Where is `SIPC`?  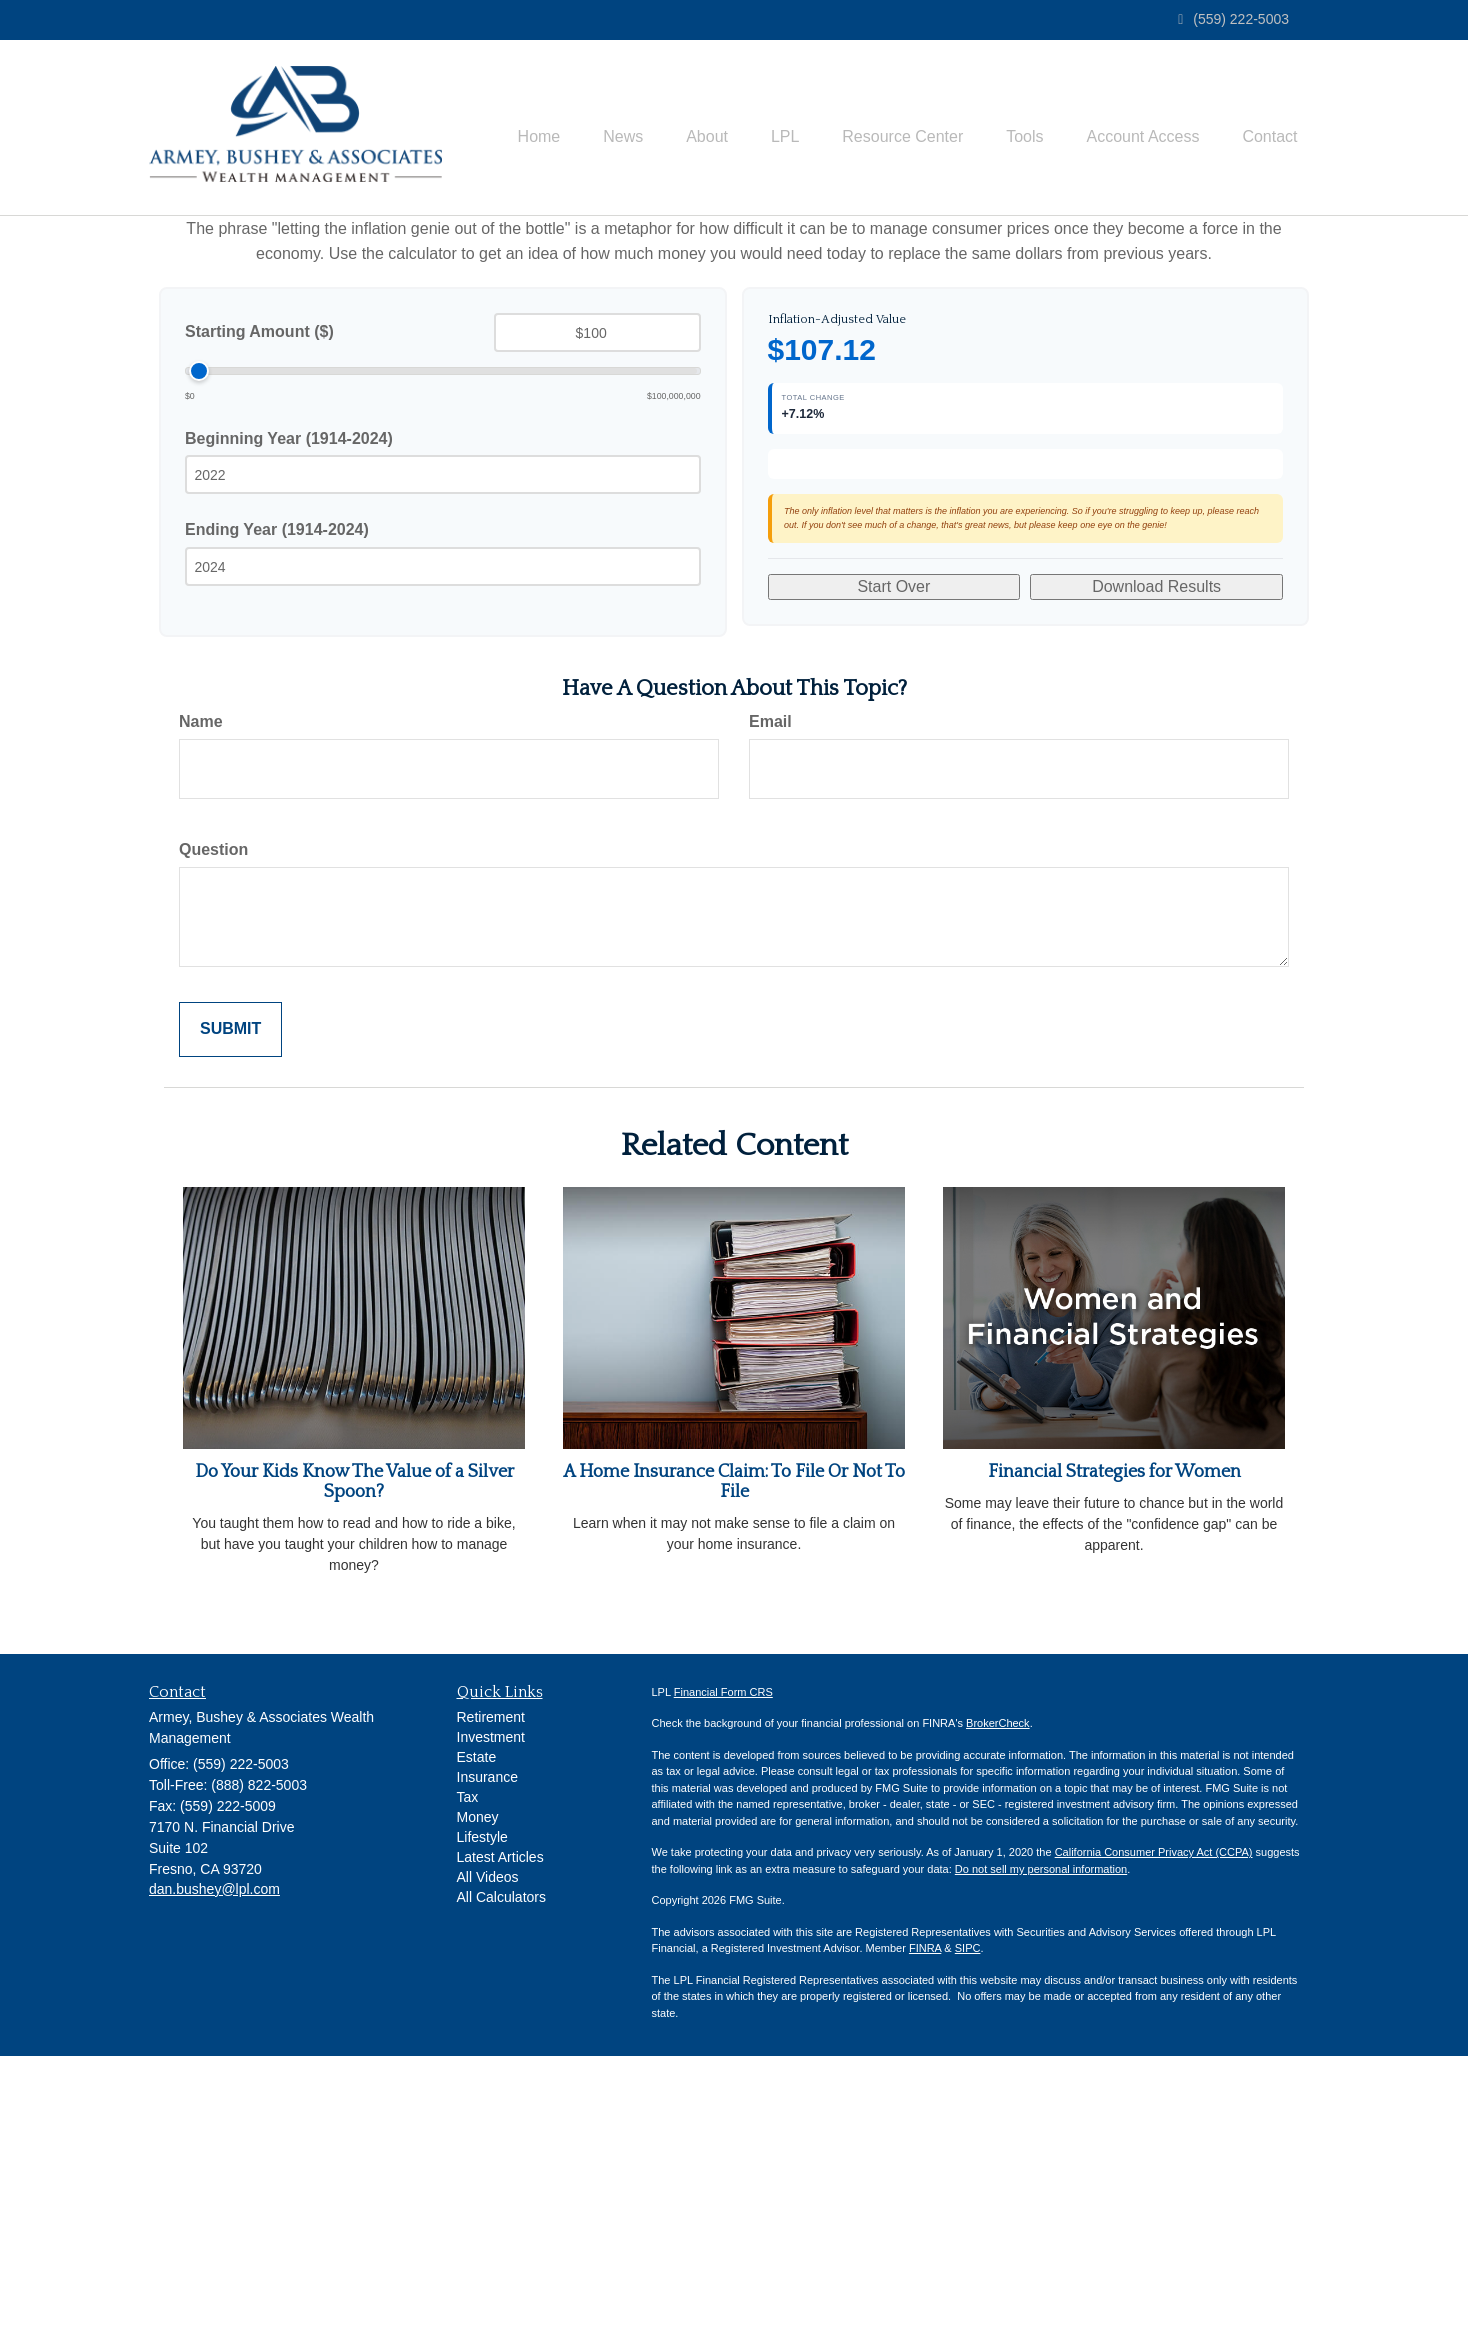 SIPC is located at coordinates (968, 2232).